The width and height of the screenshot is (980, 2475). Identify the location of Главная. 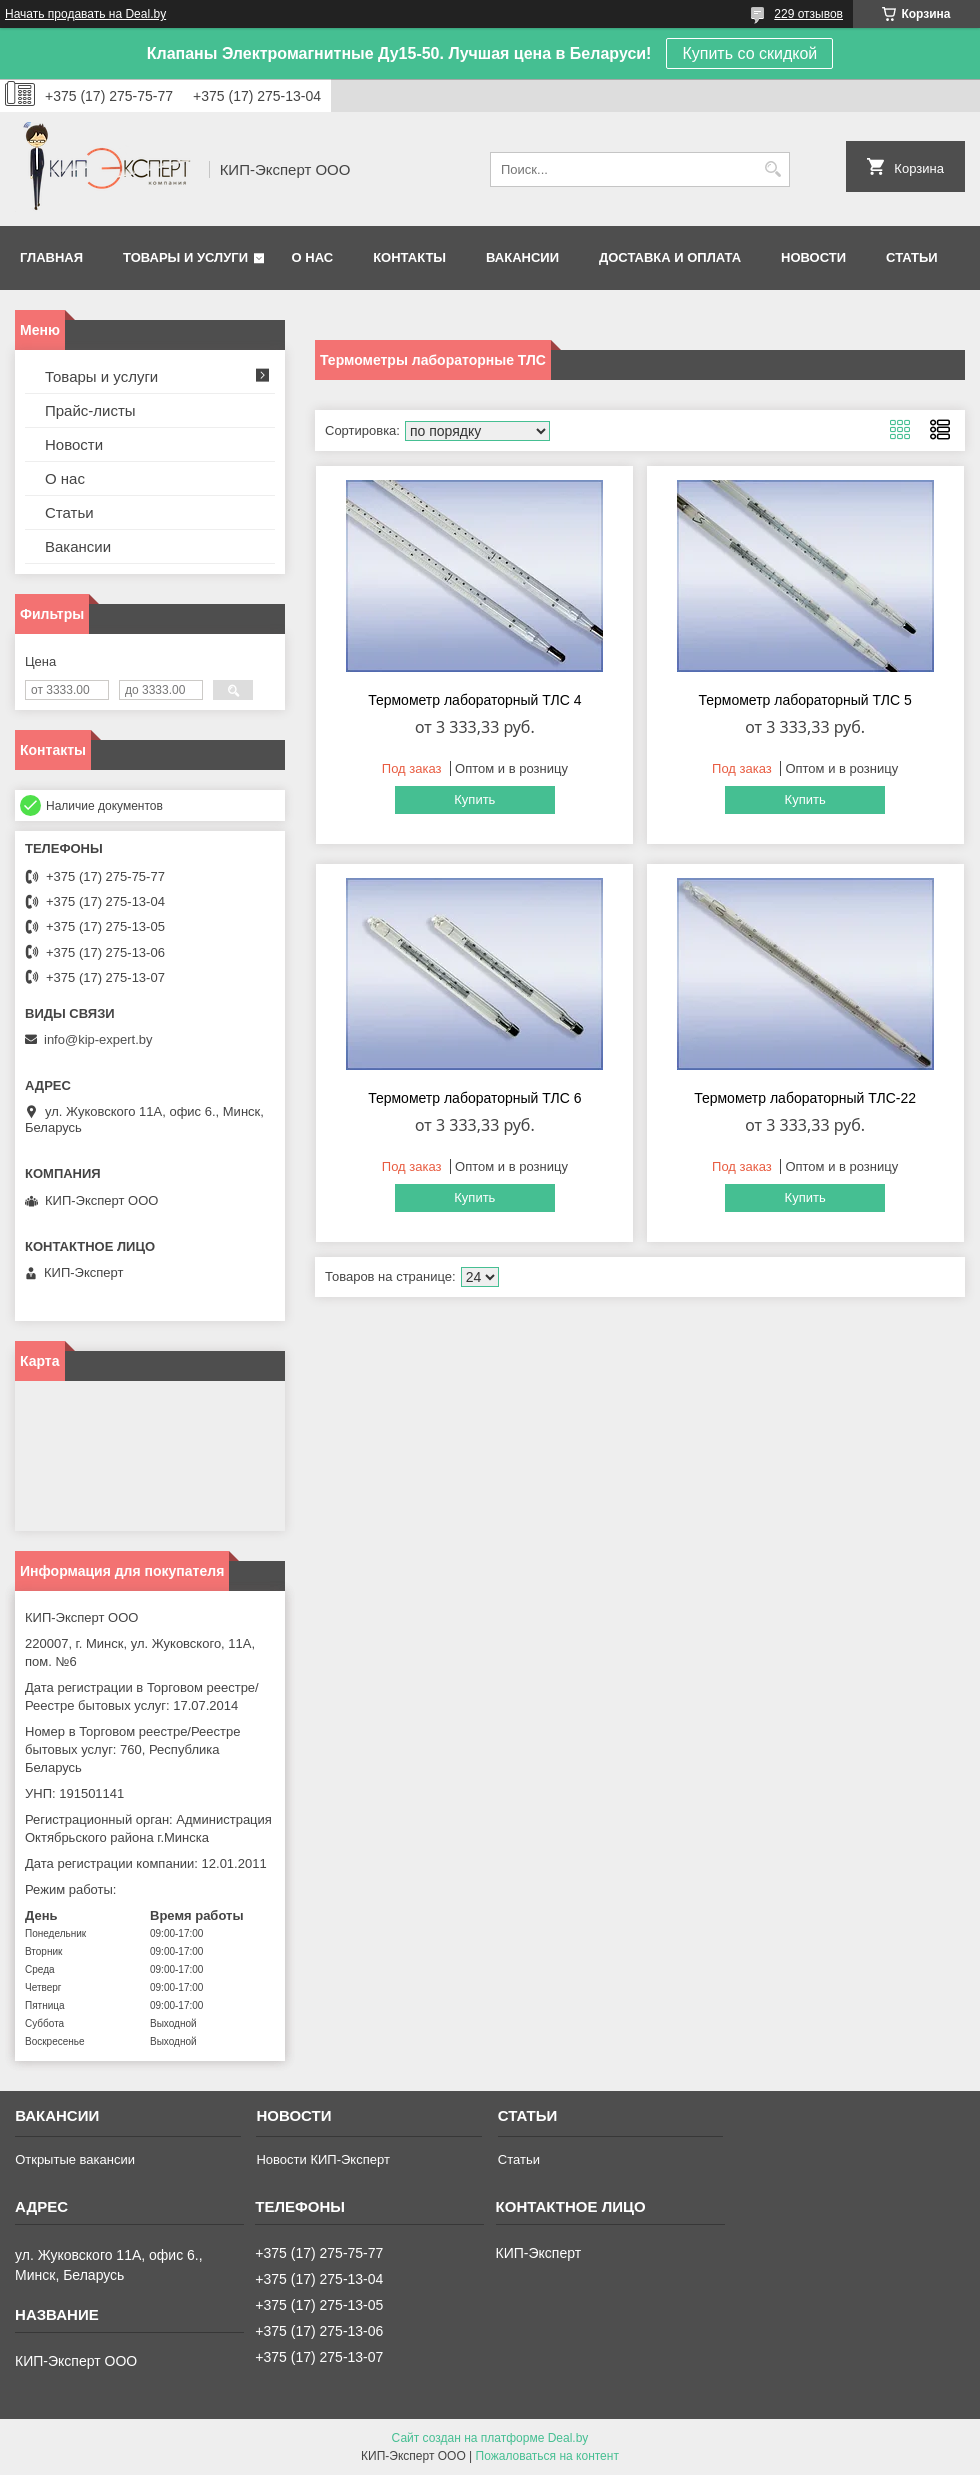
(51, 257).